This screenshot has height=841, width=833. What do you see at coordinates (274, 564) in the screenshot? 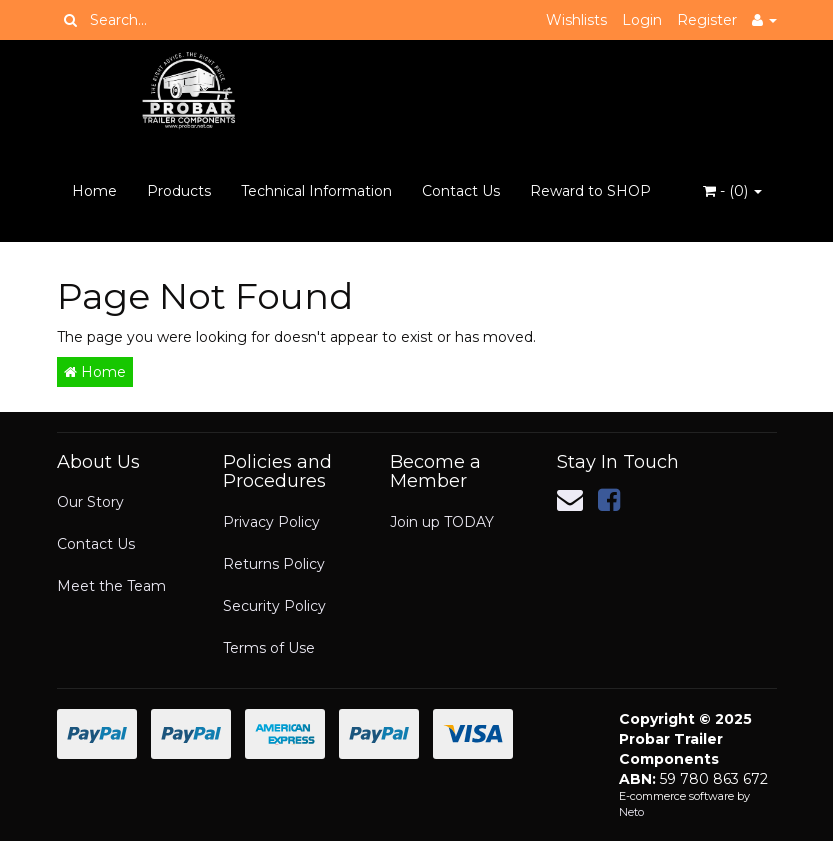
I see `Returns Policy` at bounding box center [274, 564].